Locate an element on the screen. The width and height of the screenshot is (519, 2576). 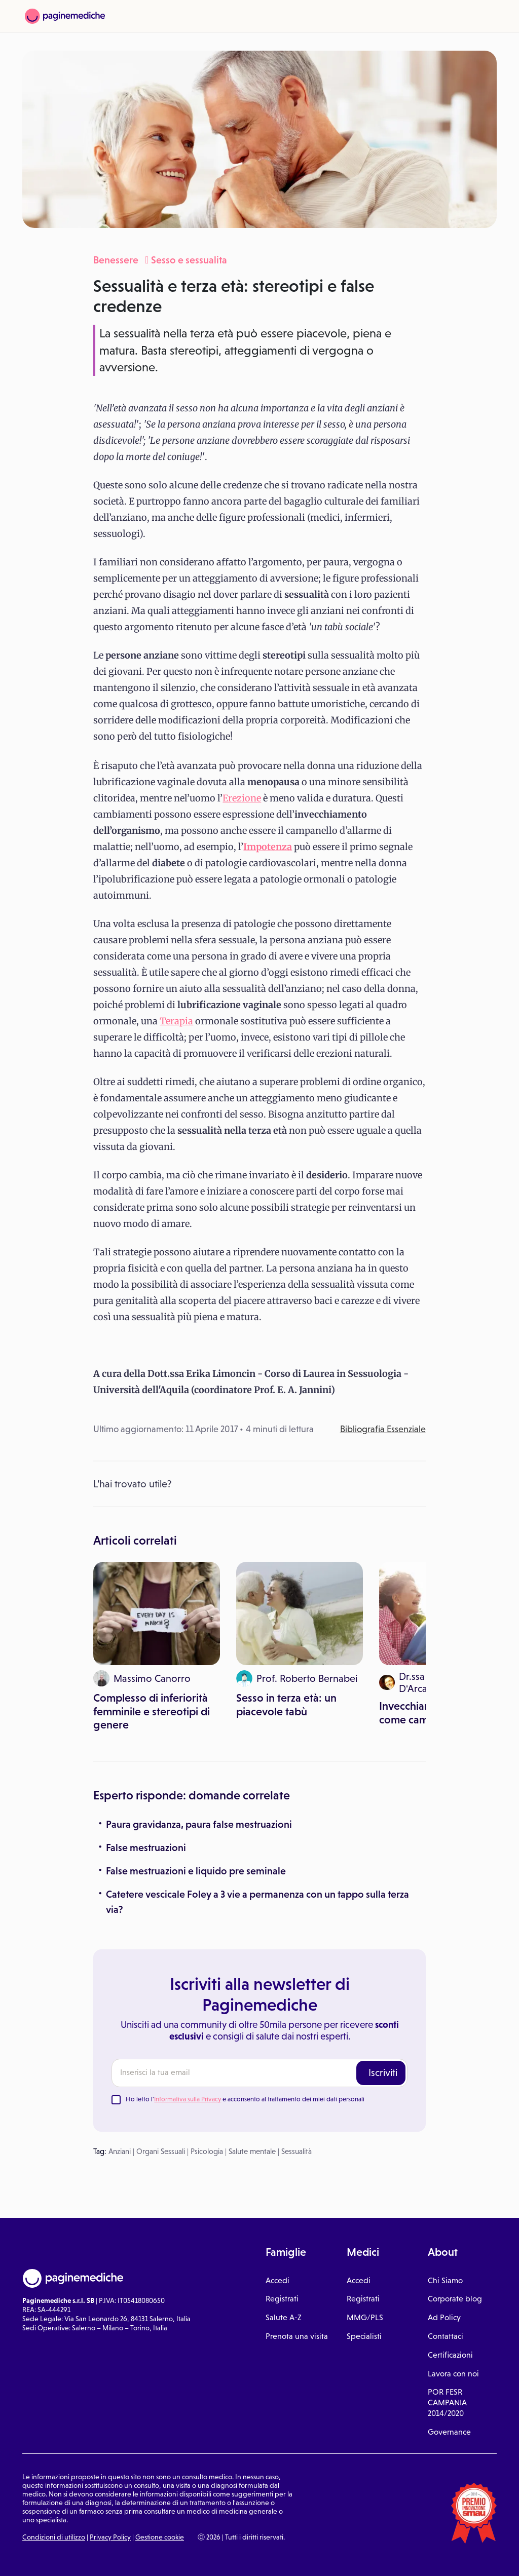
Bibliografia Essenziale is located at coordinates (383, 1429).